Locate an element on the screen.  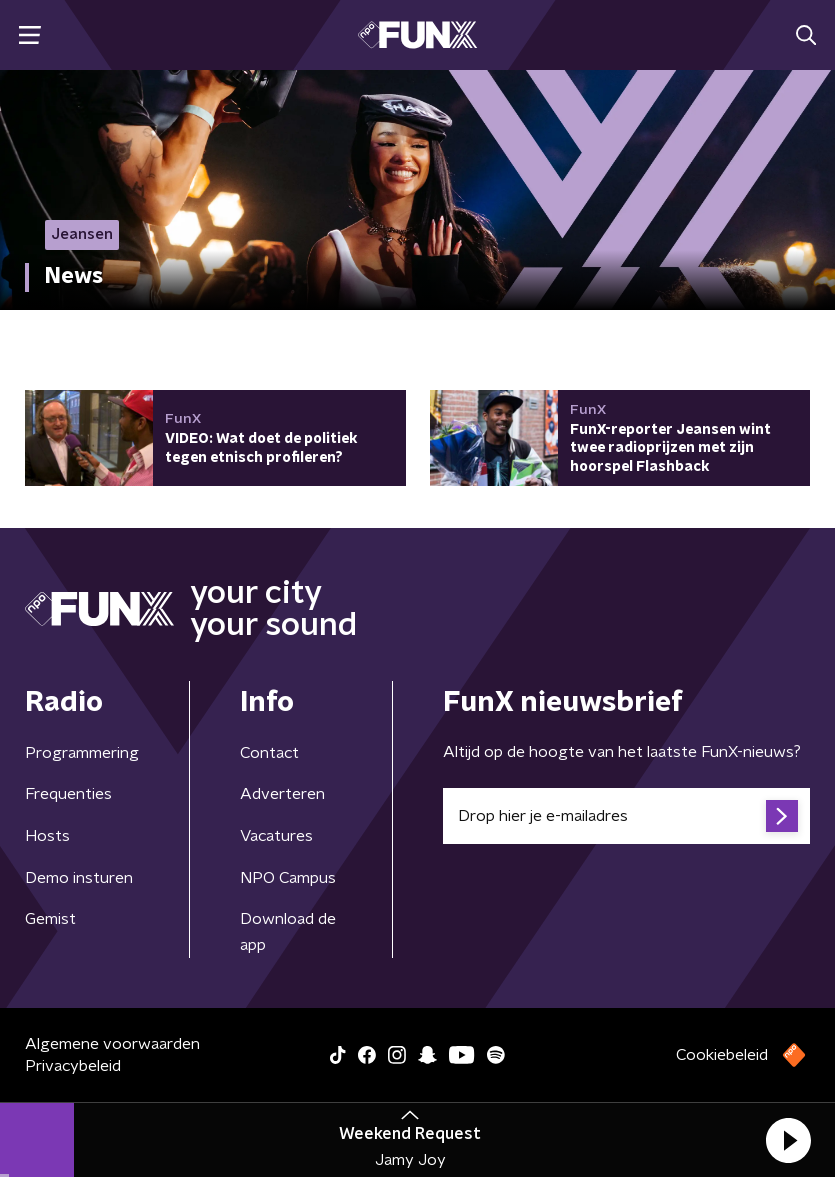
[emailadres voor nieuwsbrief] is located at coordinates (627, 816).